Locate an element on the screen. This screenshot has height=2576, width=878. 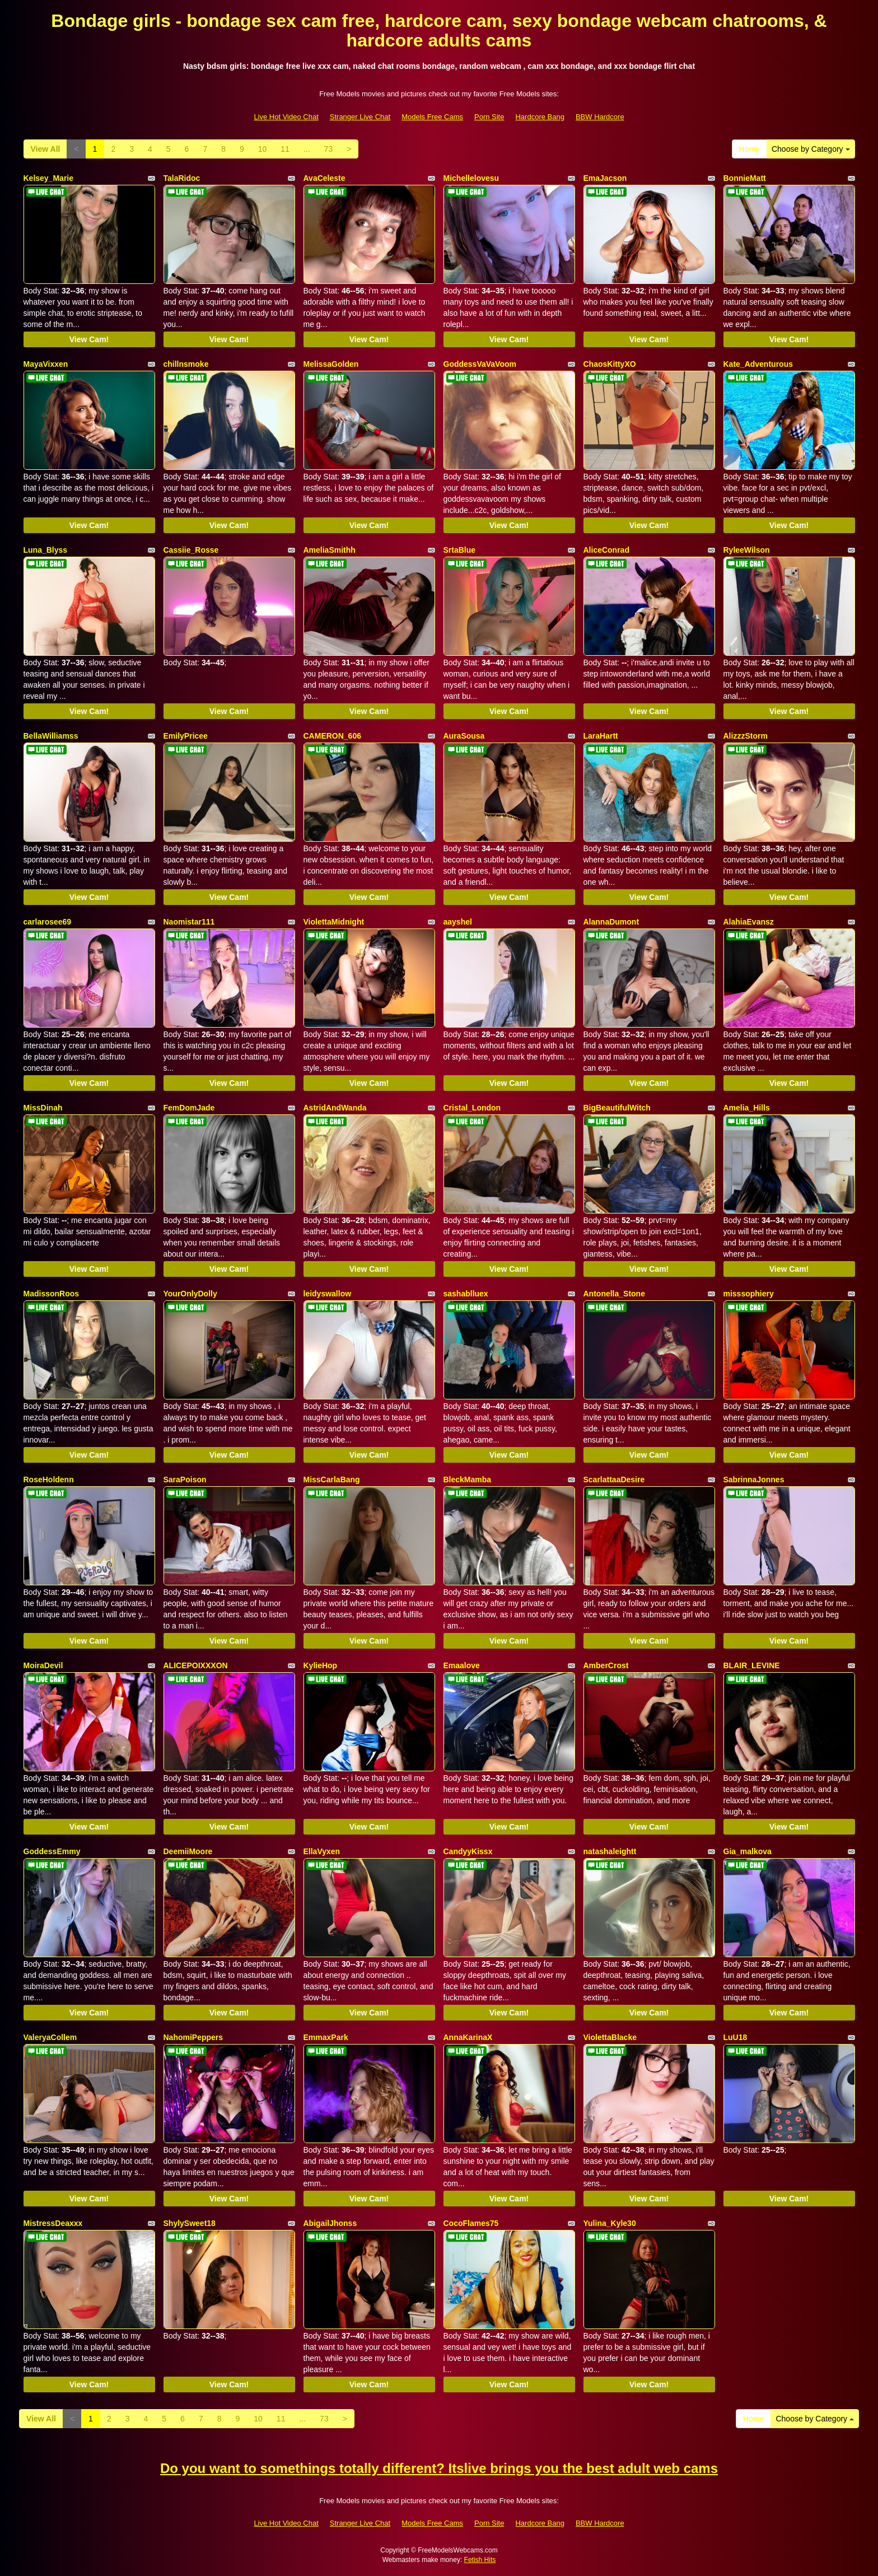
sashablluex is located at coordinates (465, 1293).